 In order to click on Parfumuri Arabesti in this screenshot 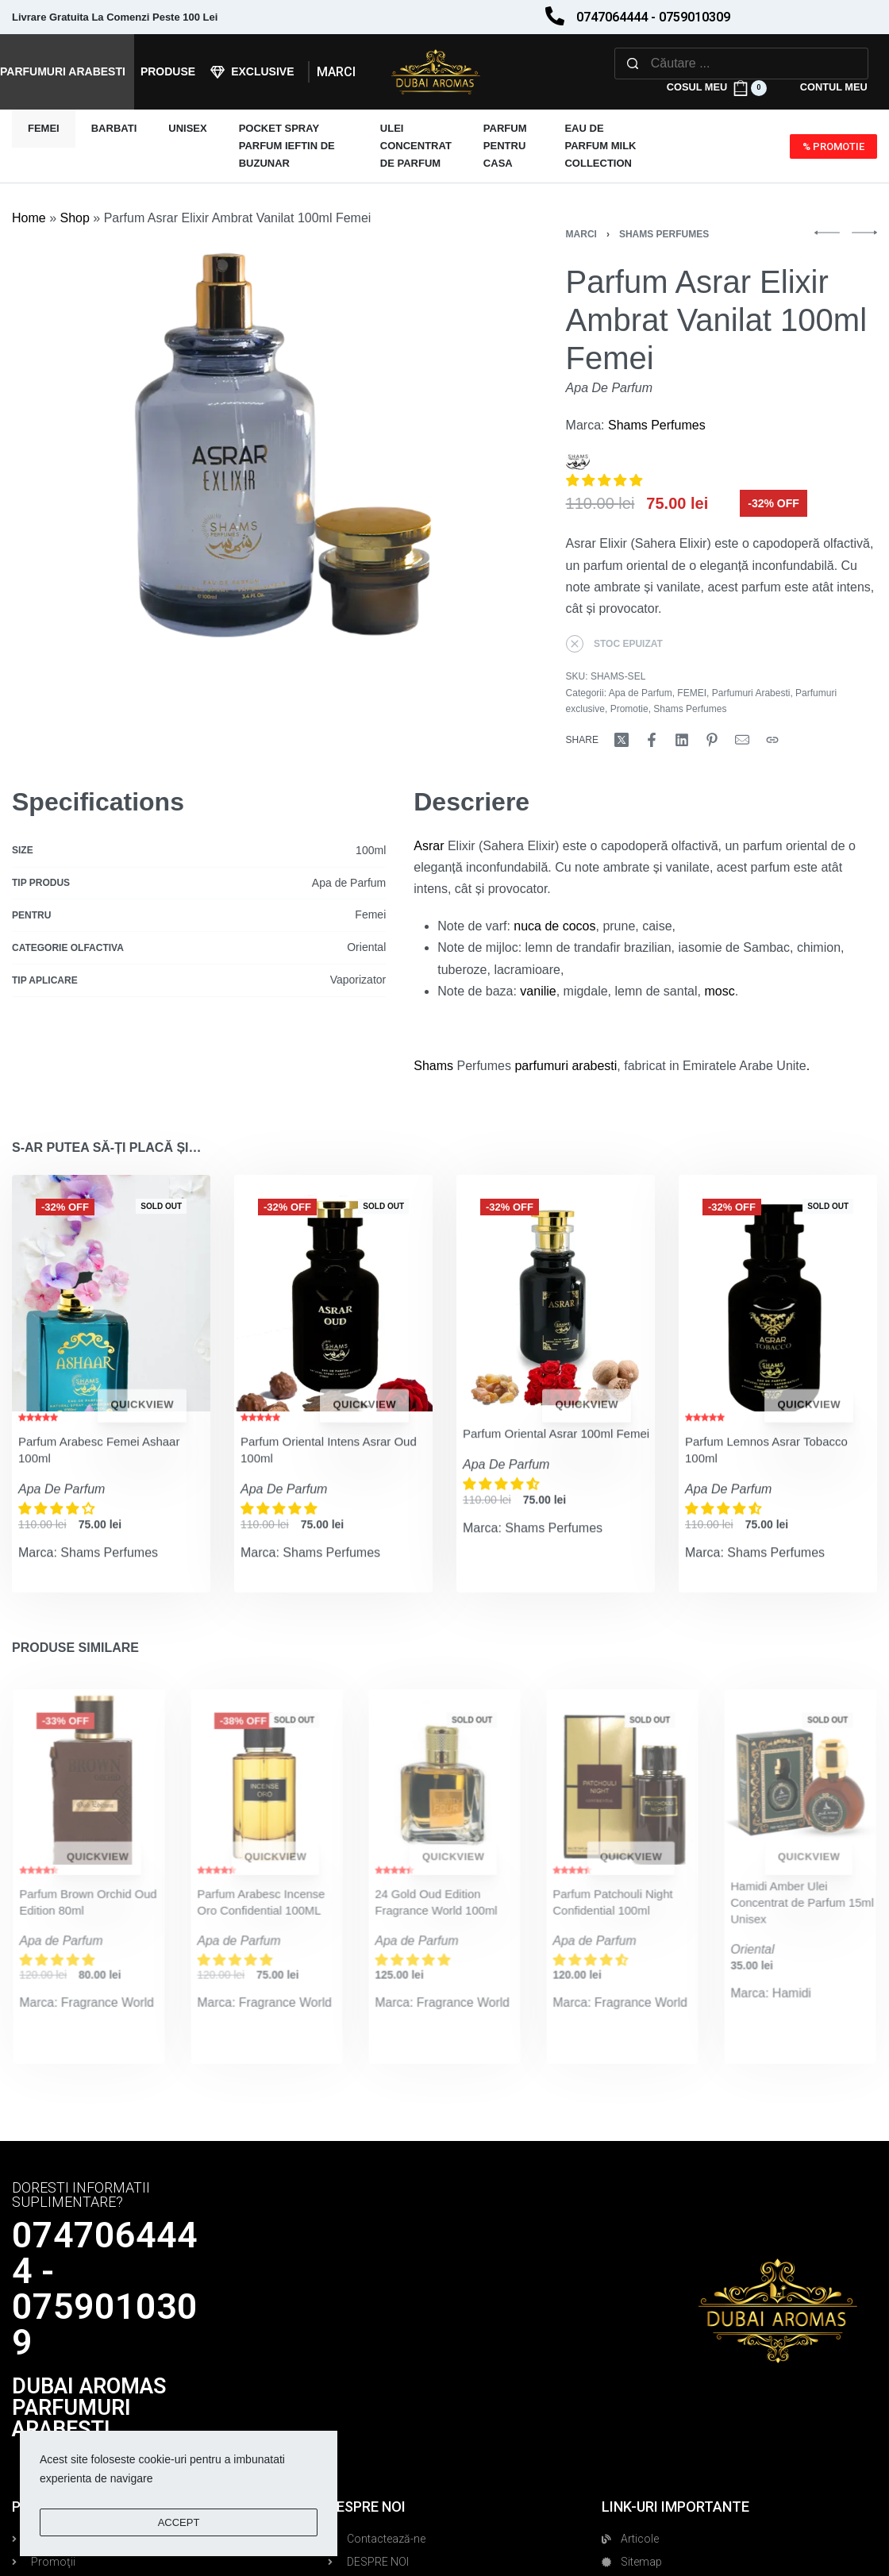, I will do `click(751, 693)`.